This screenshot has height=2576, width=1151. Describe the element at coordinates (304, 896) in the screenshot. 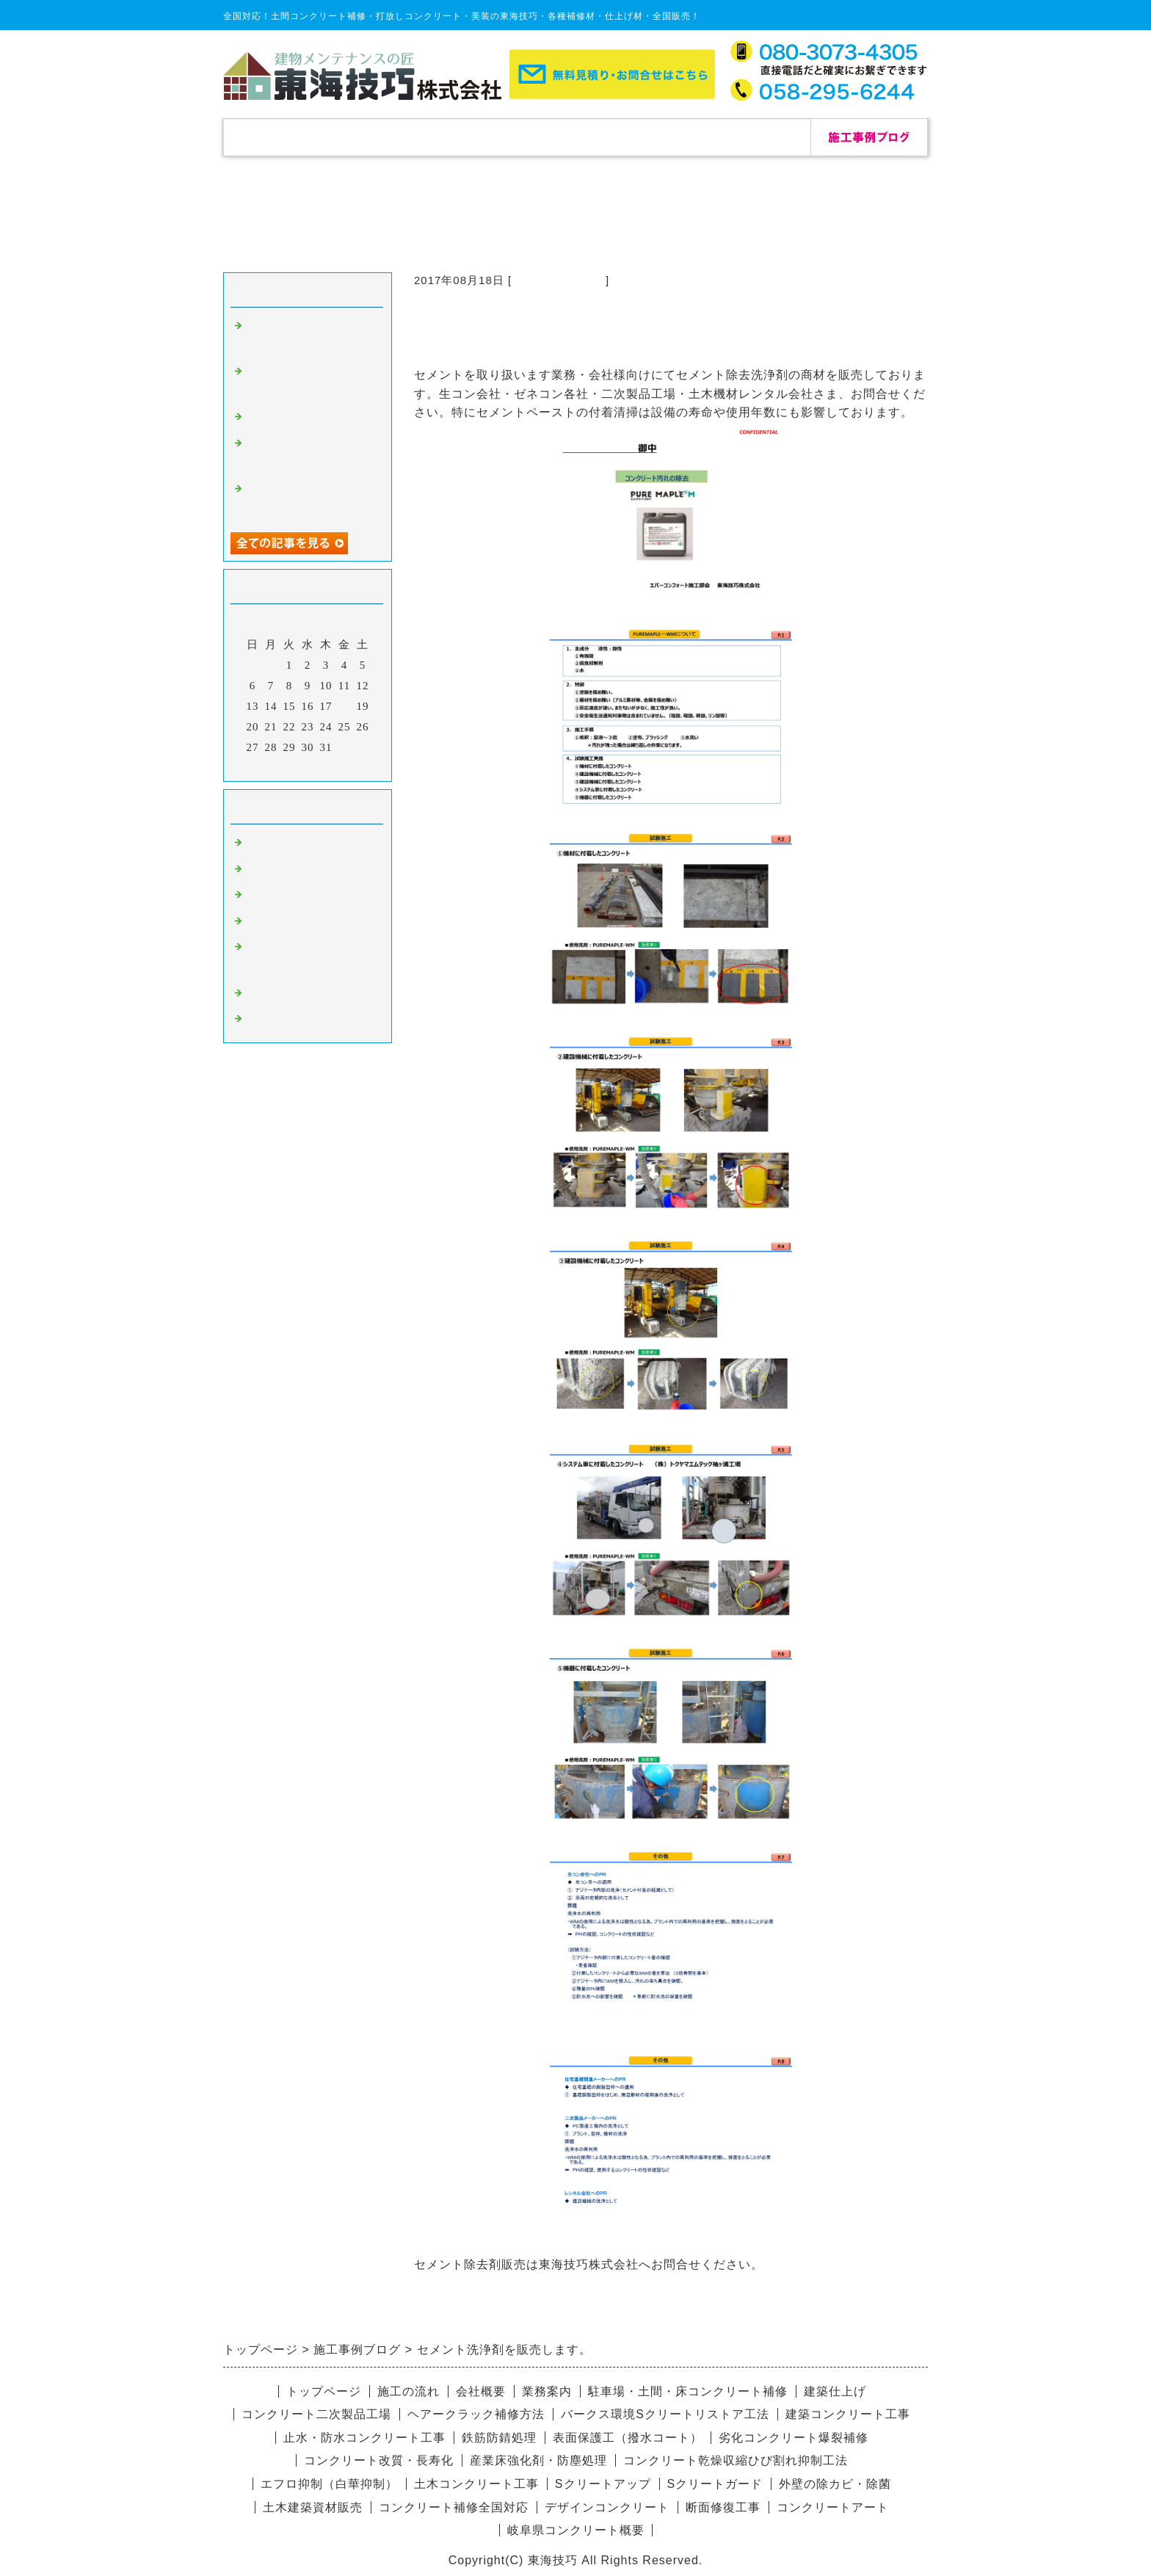

I see `杉板コンクリート補修` at that location.